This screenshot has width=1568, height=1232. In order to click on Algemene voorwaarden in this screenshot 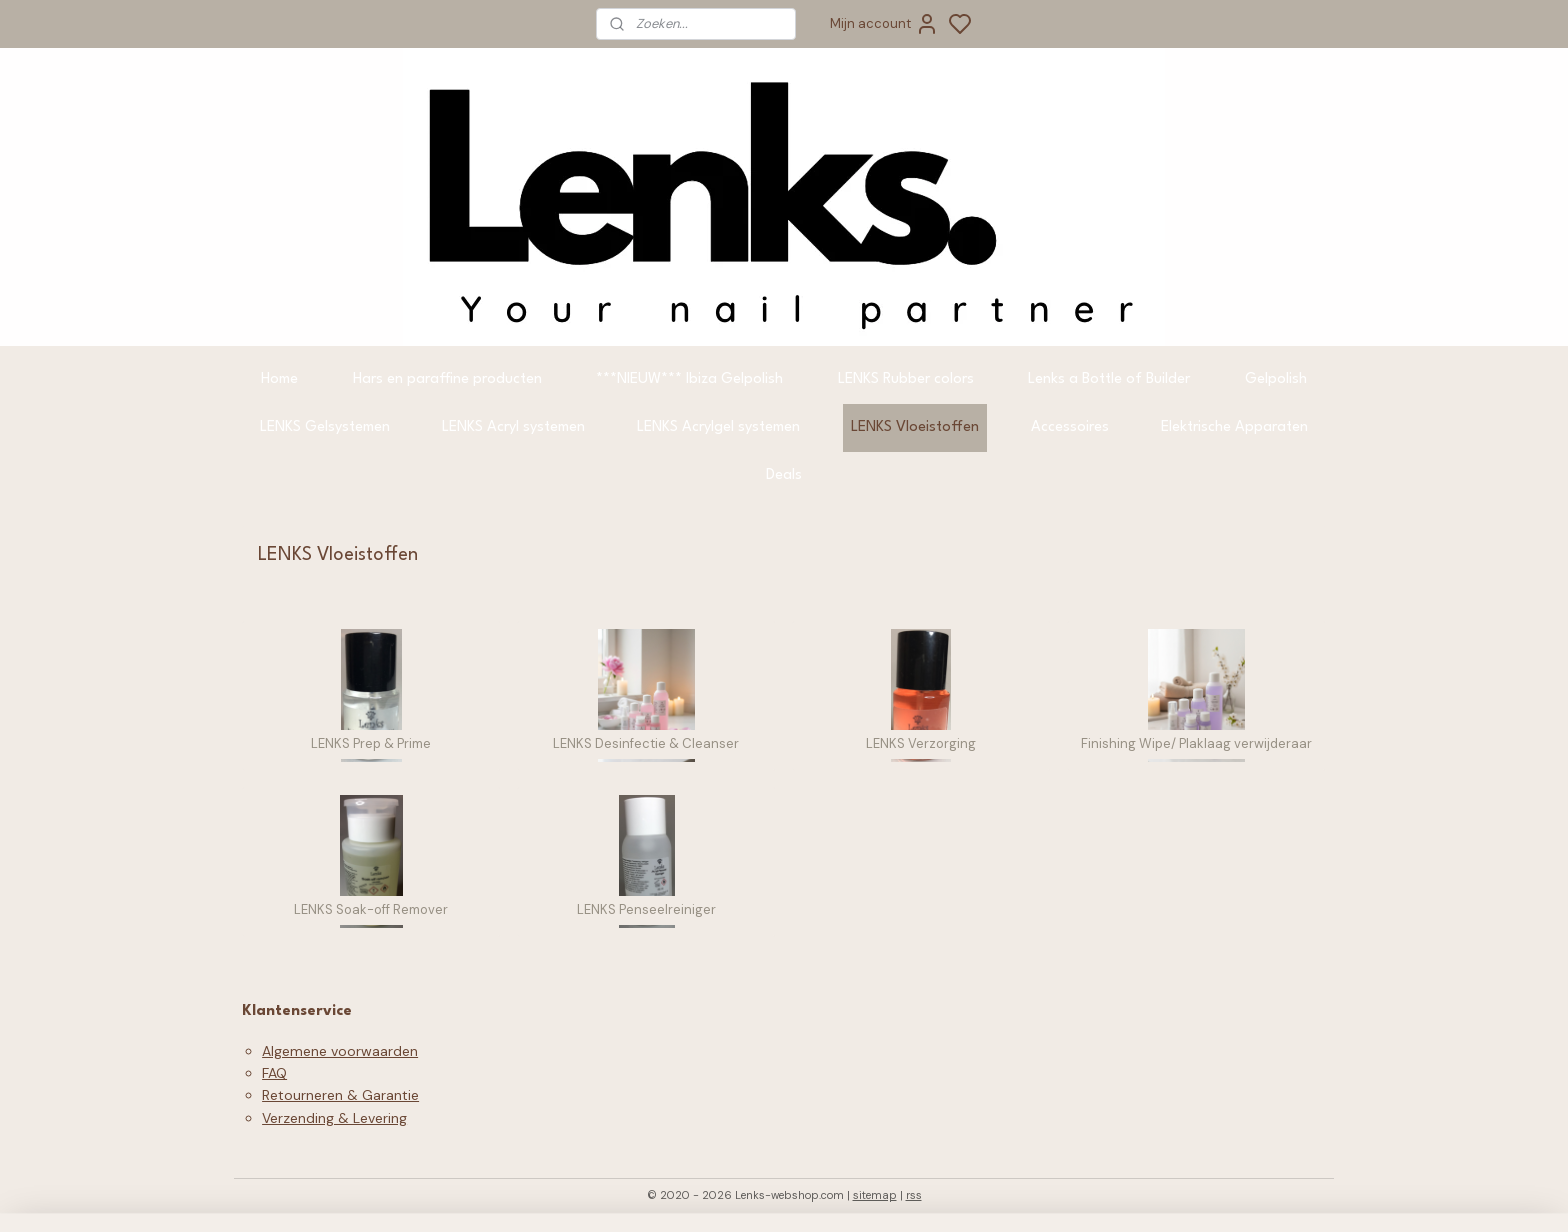, I will do `click(340, 1051)`.